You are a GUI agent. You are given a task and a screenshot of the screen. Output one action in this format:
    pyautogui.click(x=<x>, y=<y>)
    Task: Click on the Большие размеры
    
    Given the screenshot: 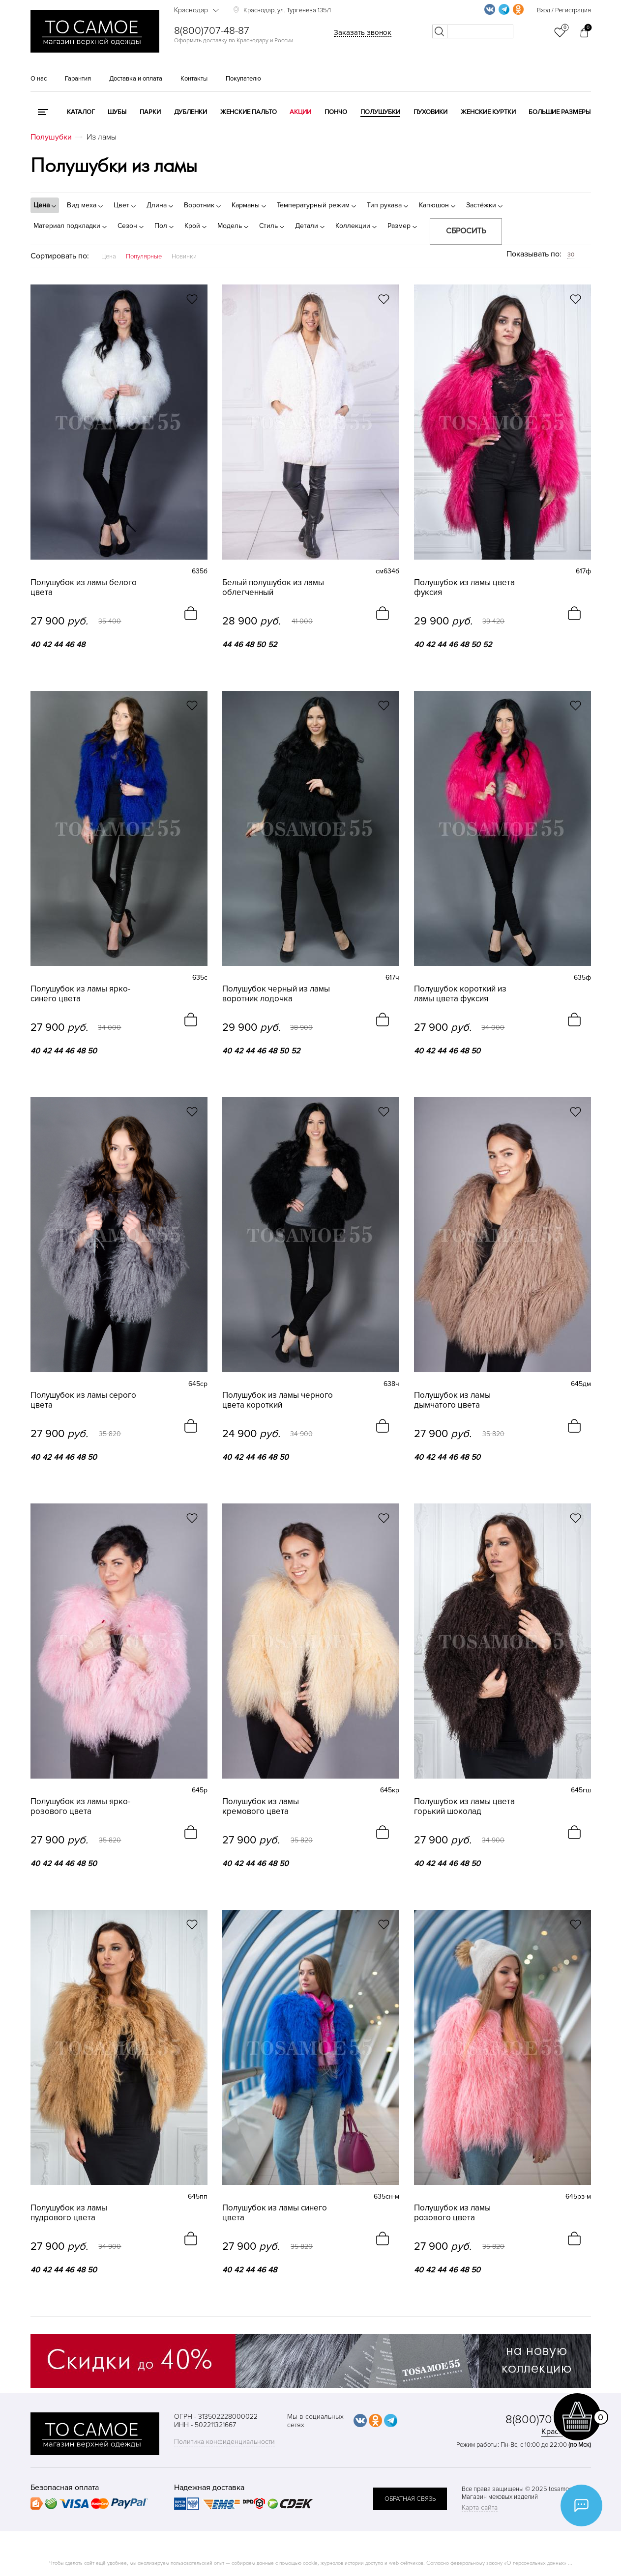 What is the action you would take?
    pyautogui.click(x=560, y=112)
    